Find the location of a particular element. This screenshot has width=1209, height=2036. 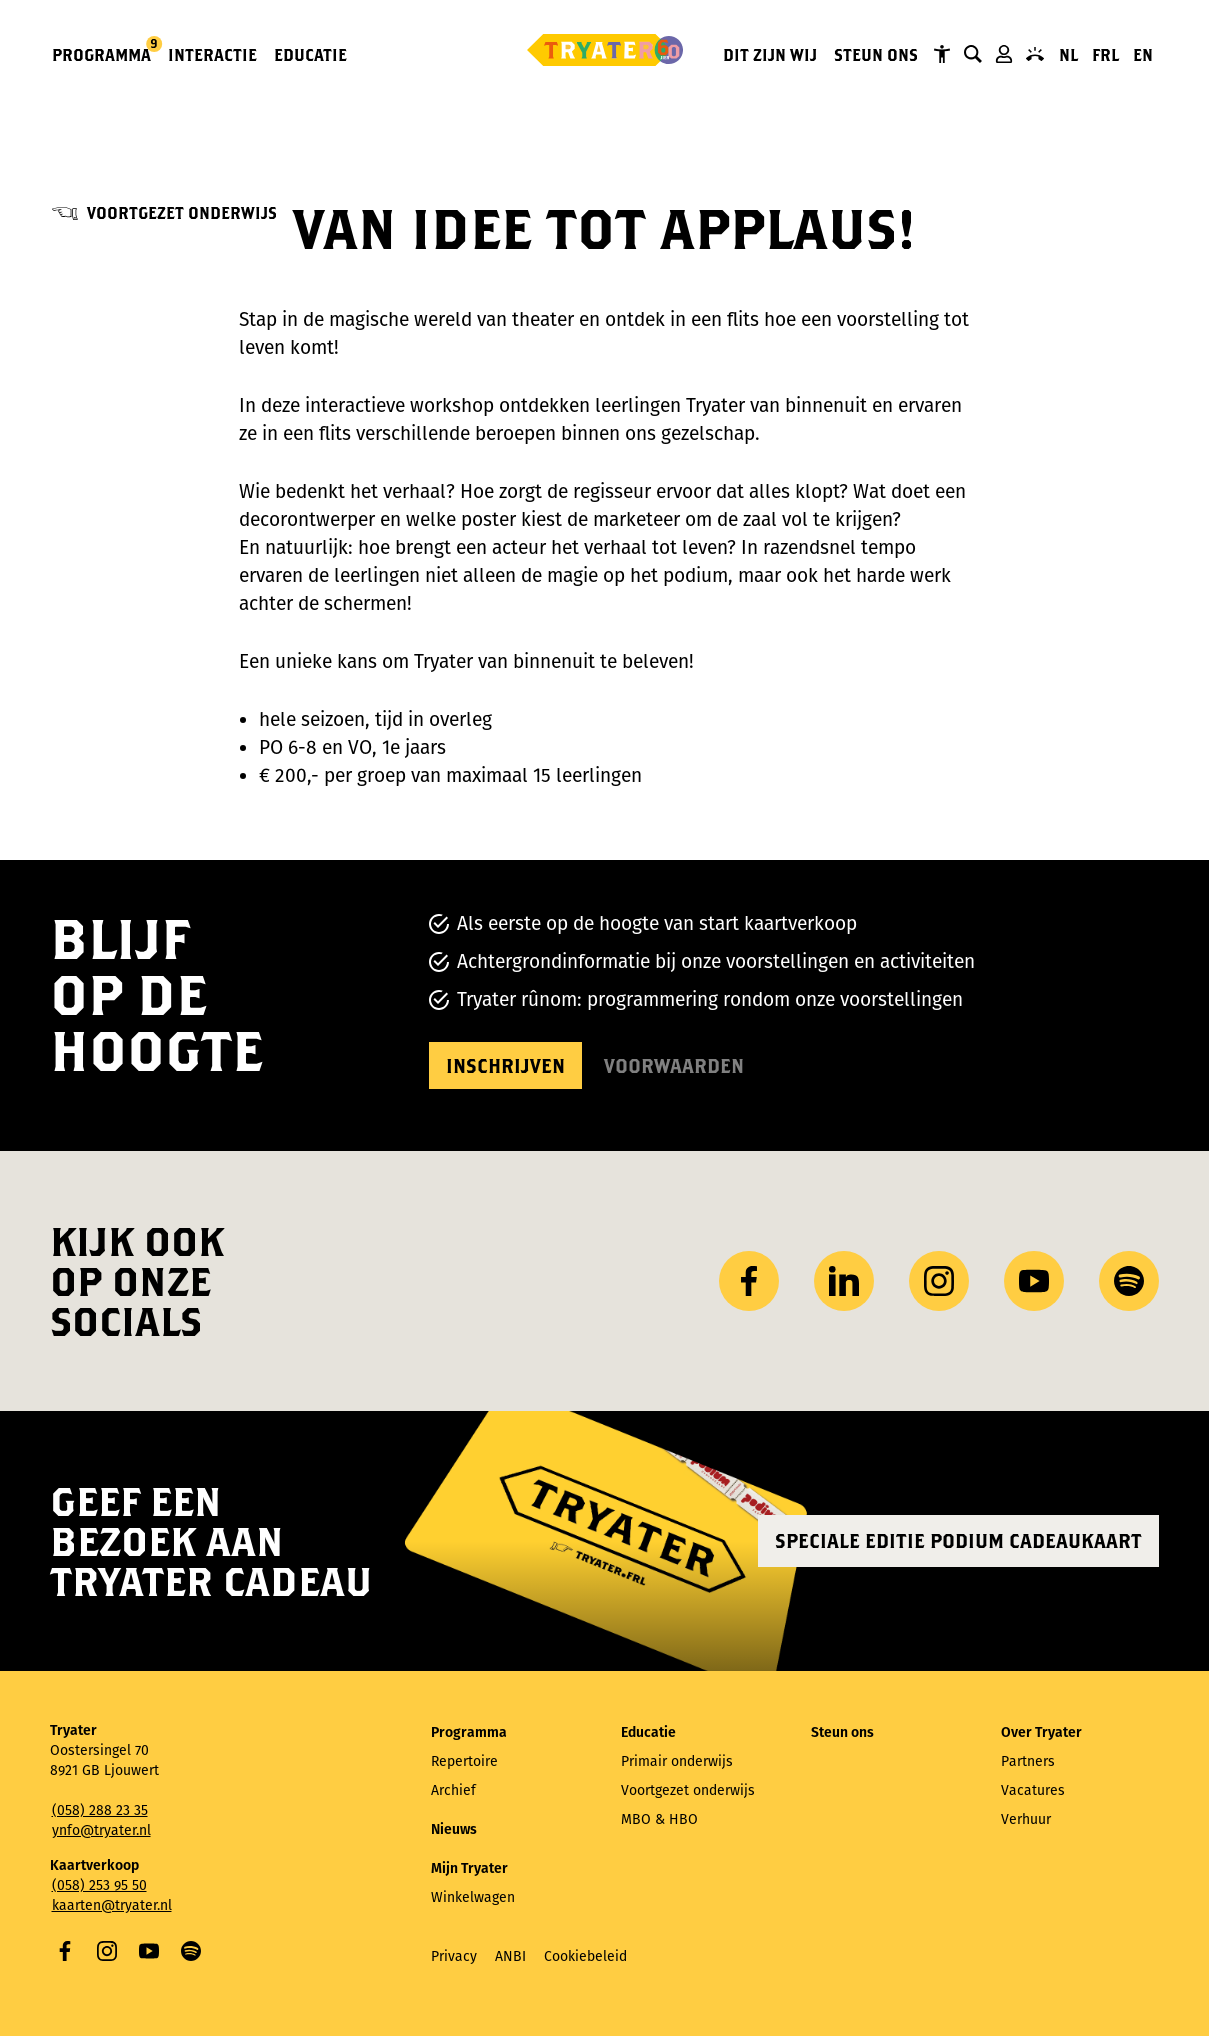

Interactie is located at coordinates (212, 54).